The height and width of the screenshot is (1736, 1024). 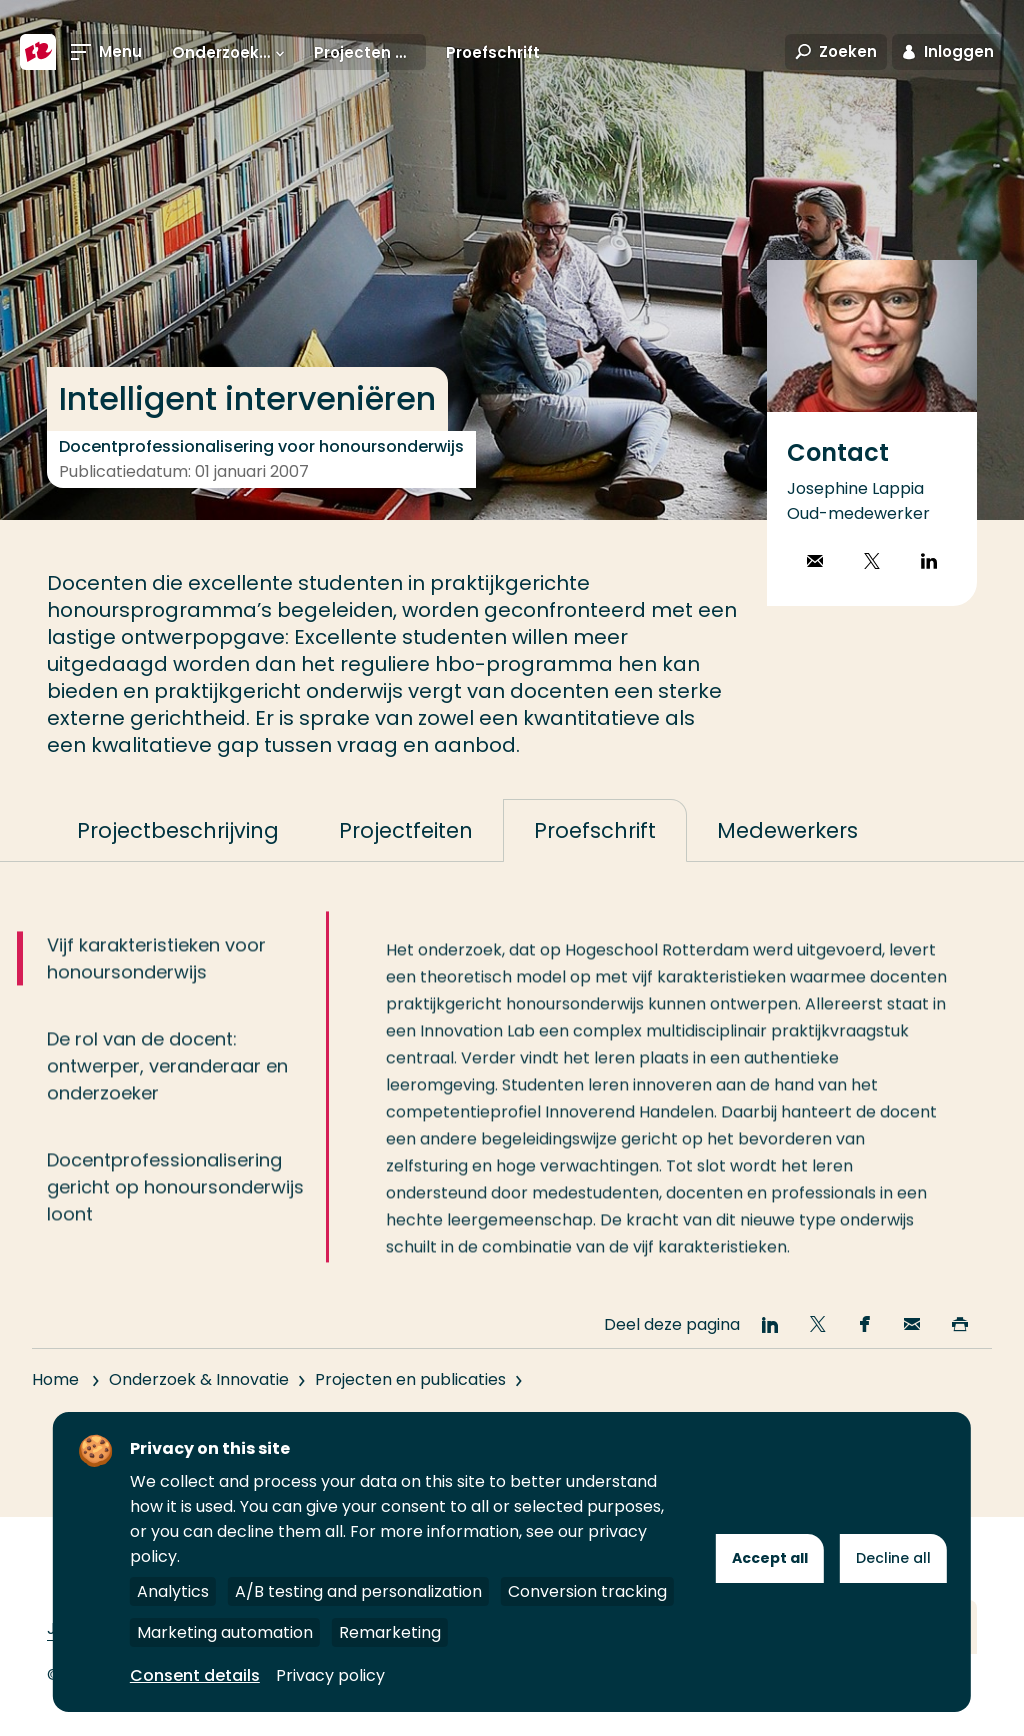 What do you see at coordinates (330, 1675) in the screenshot?
I see `Privacy policy` at bounding box center [330, 1675].